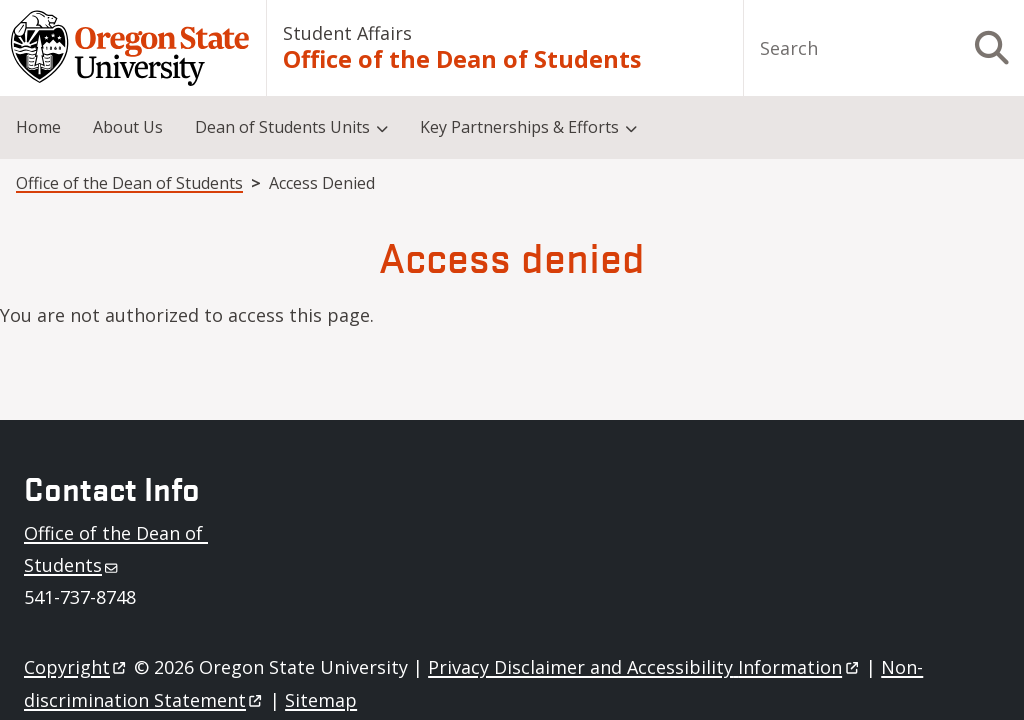 This screenshot has width=1024, height=720. I want to click on Student Affairs, so click(347, 33).